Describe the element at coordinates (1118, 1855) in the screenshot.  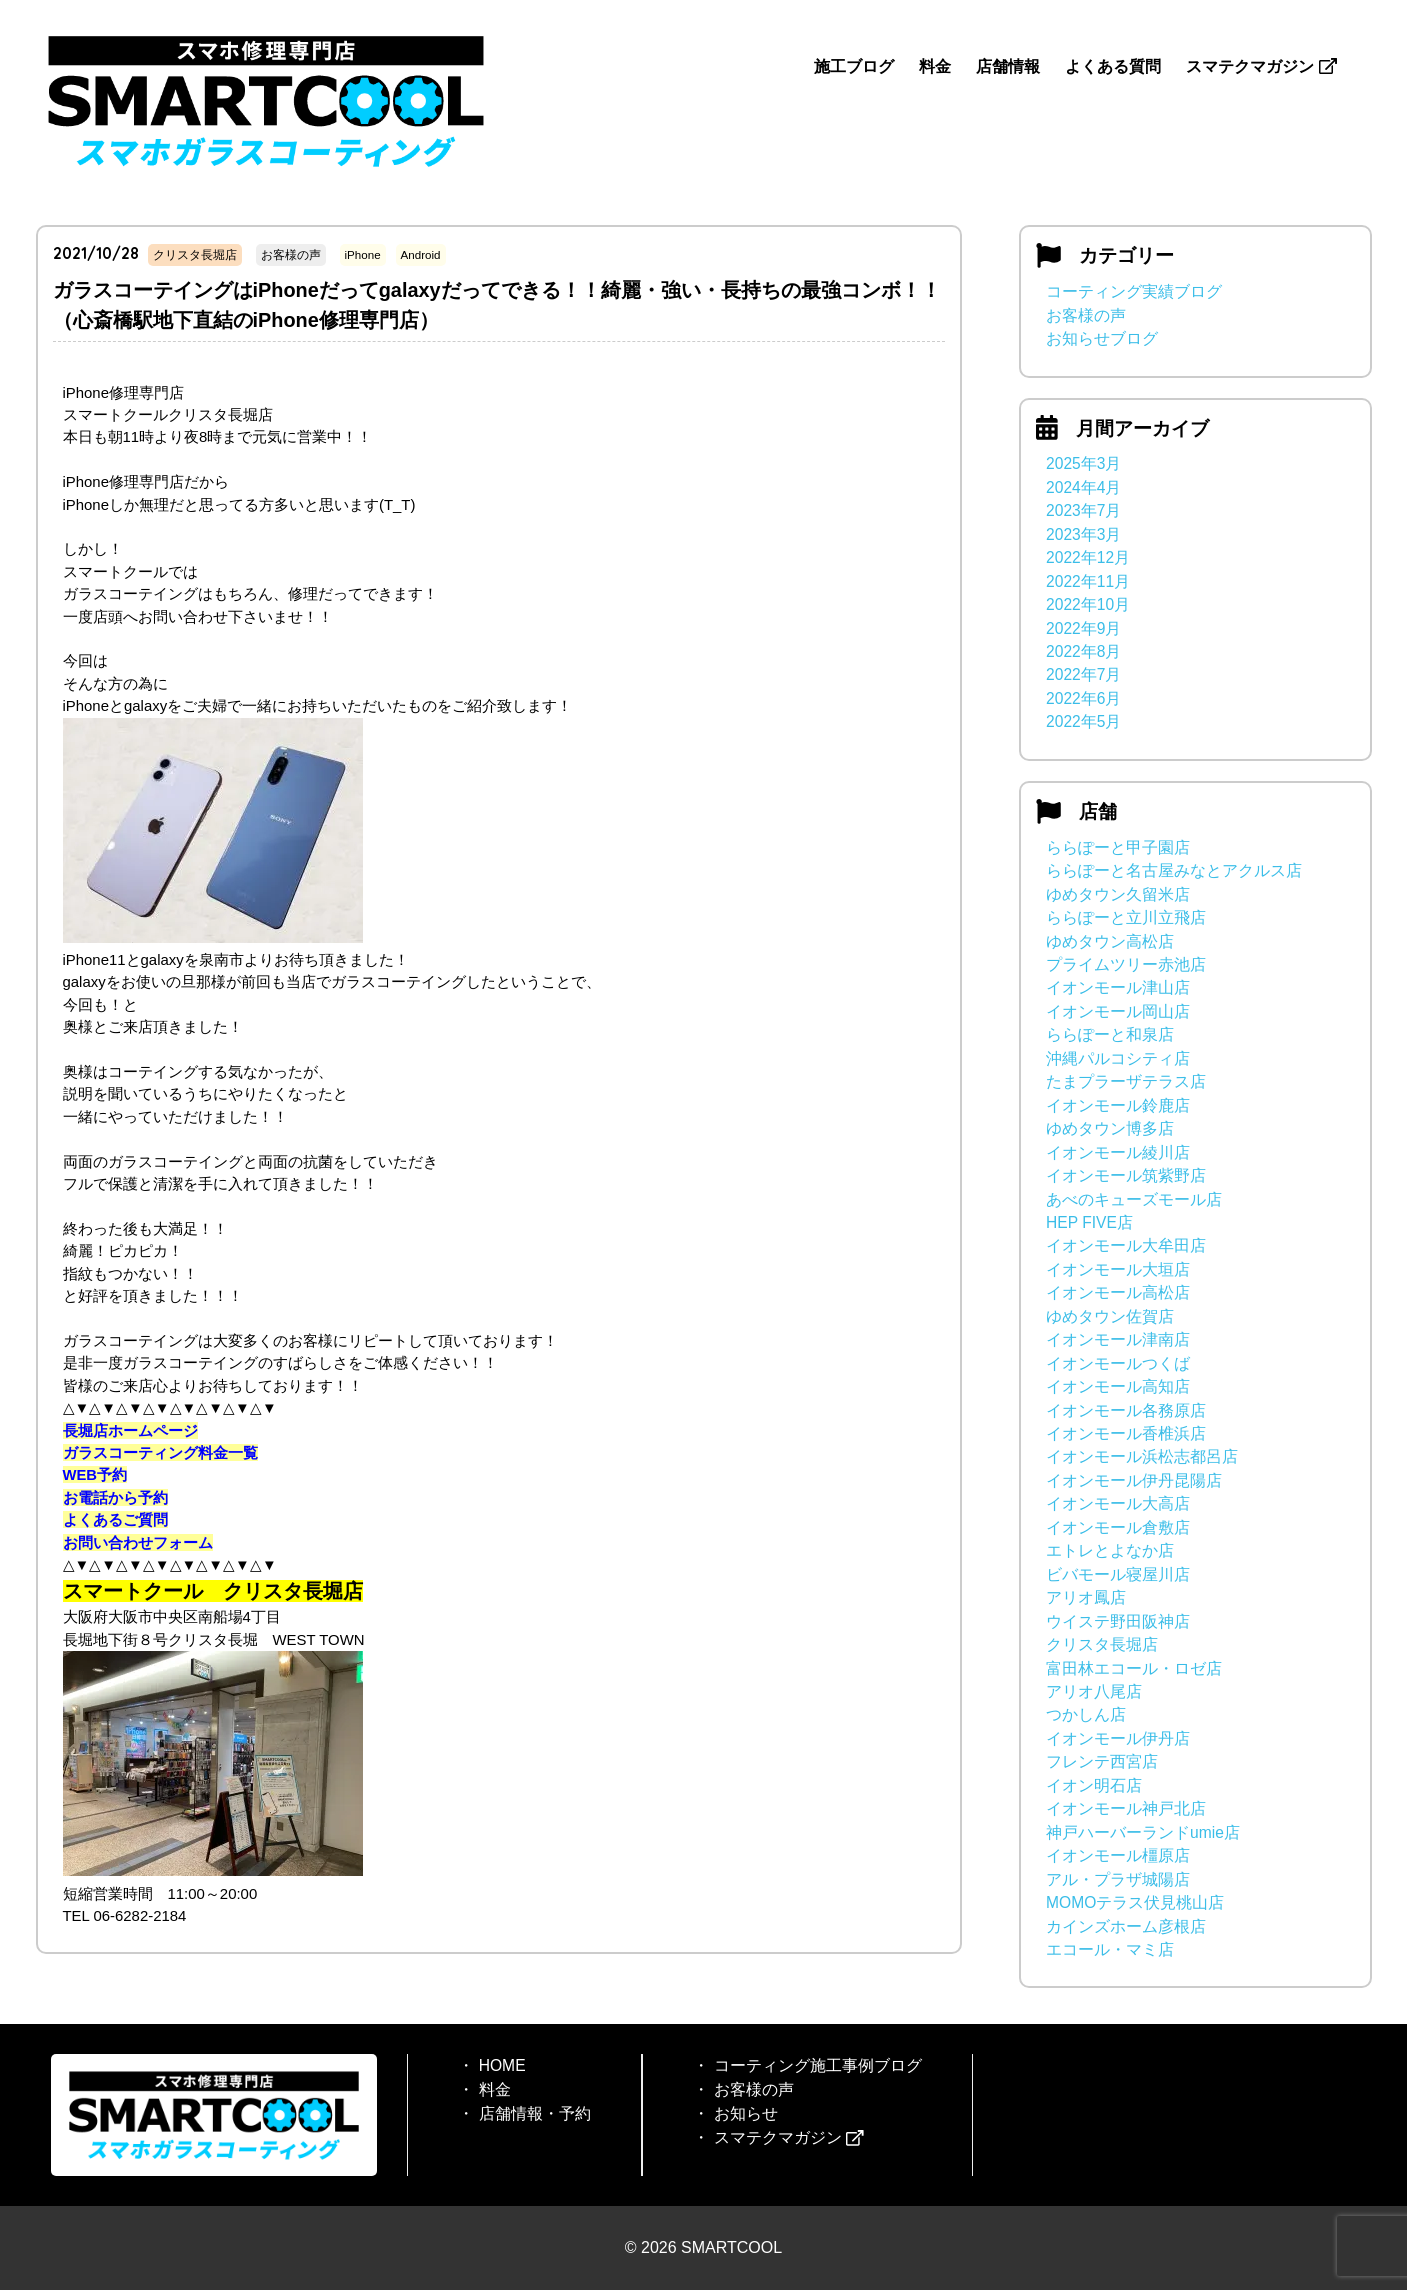
I see `イオンモール橿原店` at that location.